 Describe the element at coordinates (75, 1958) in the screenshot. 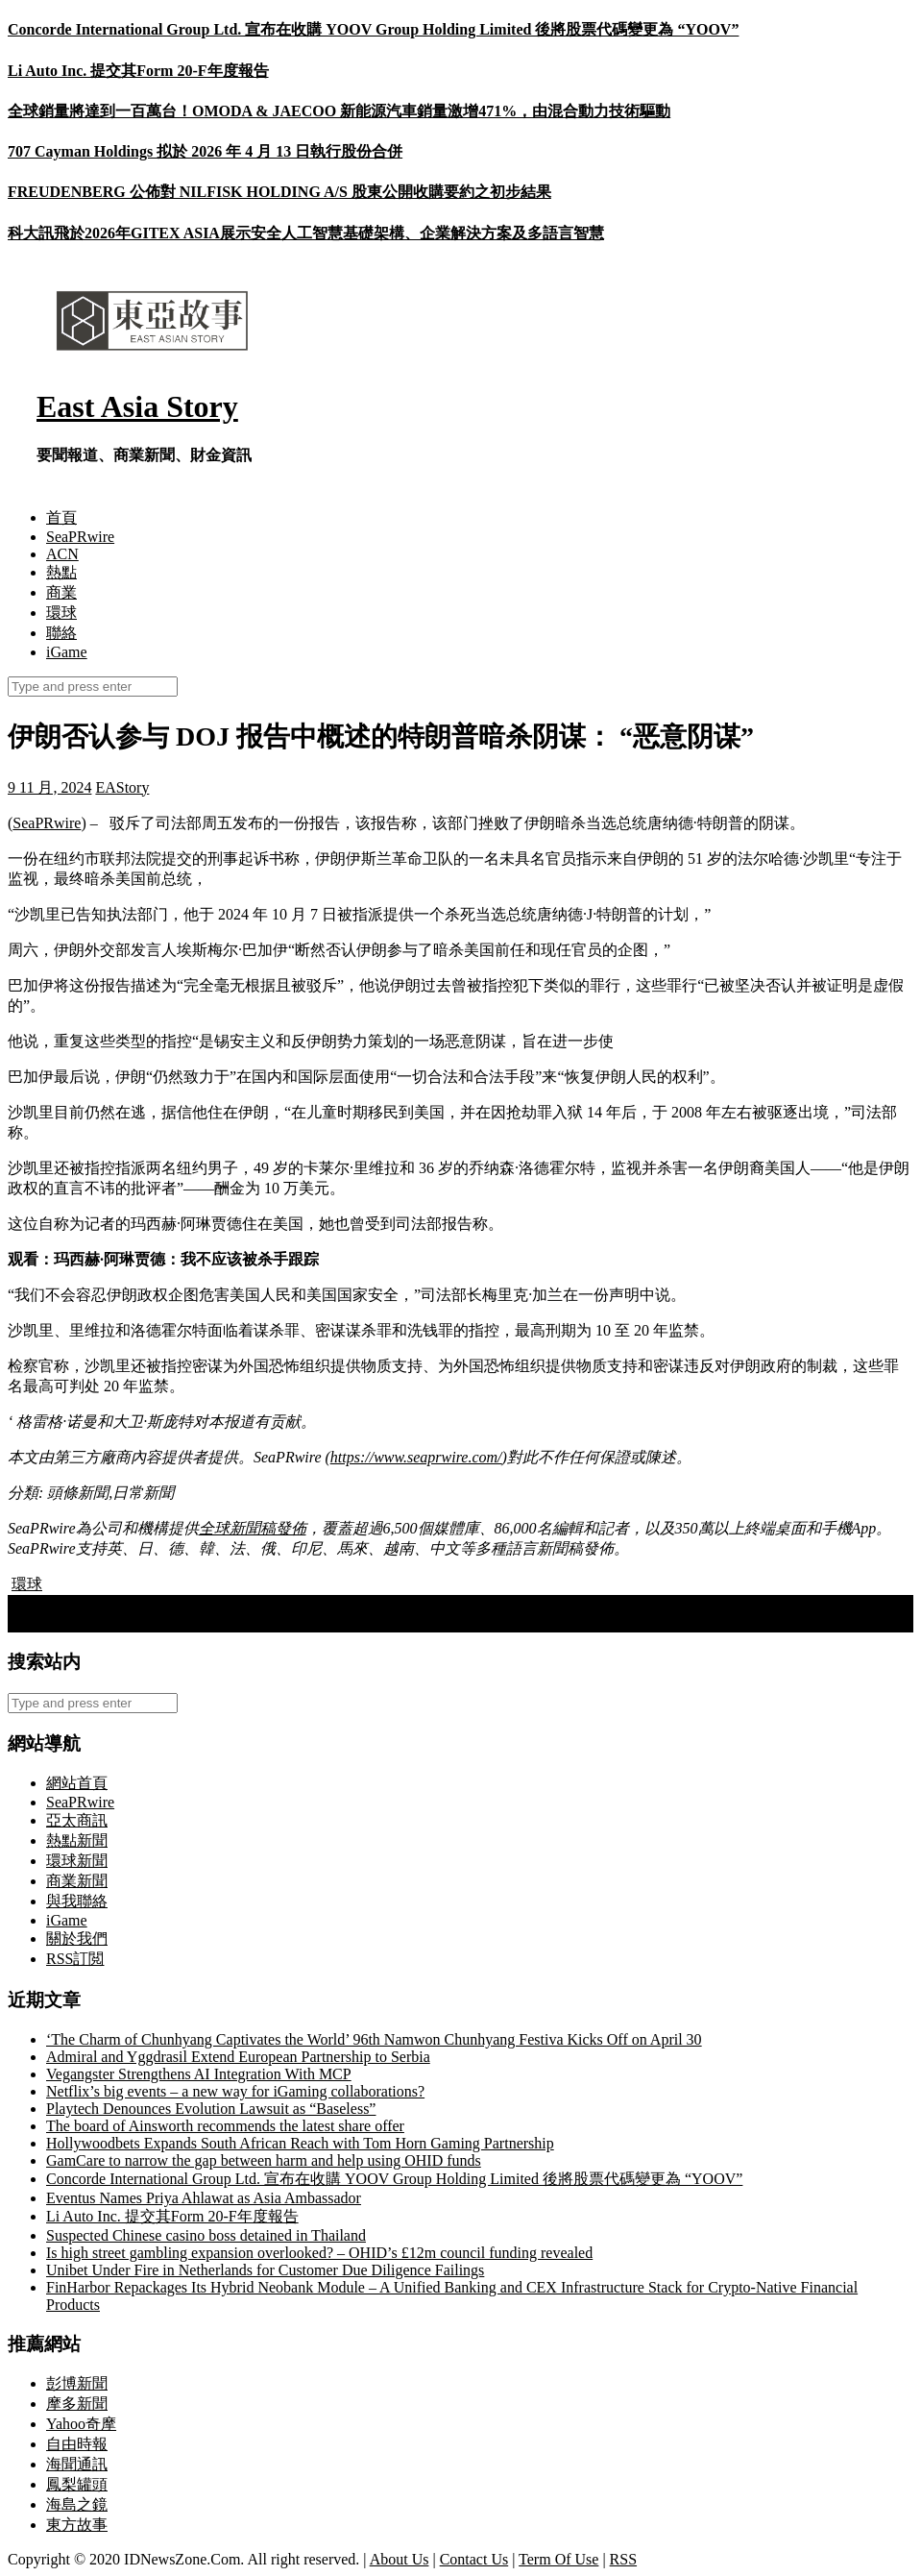

I see `RSS訂閲` at that location.